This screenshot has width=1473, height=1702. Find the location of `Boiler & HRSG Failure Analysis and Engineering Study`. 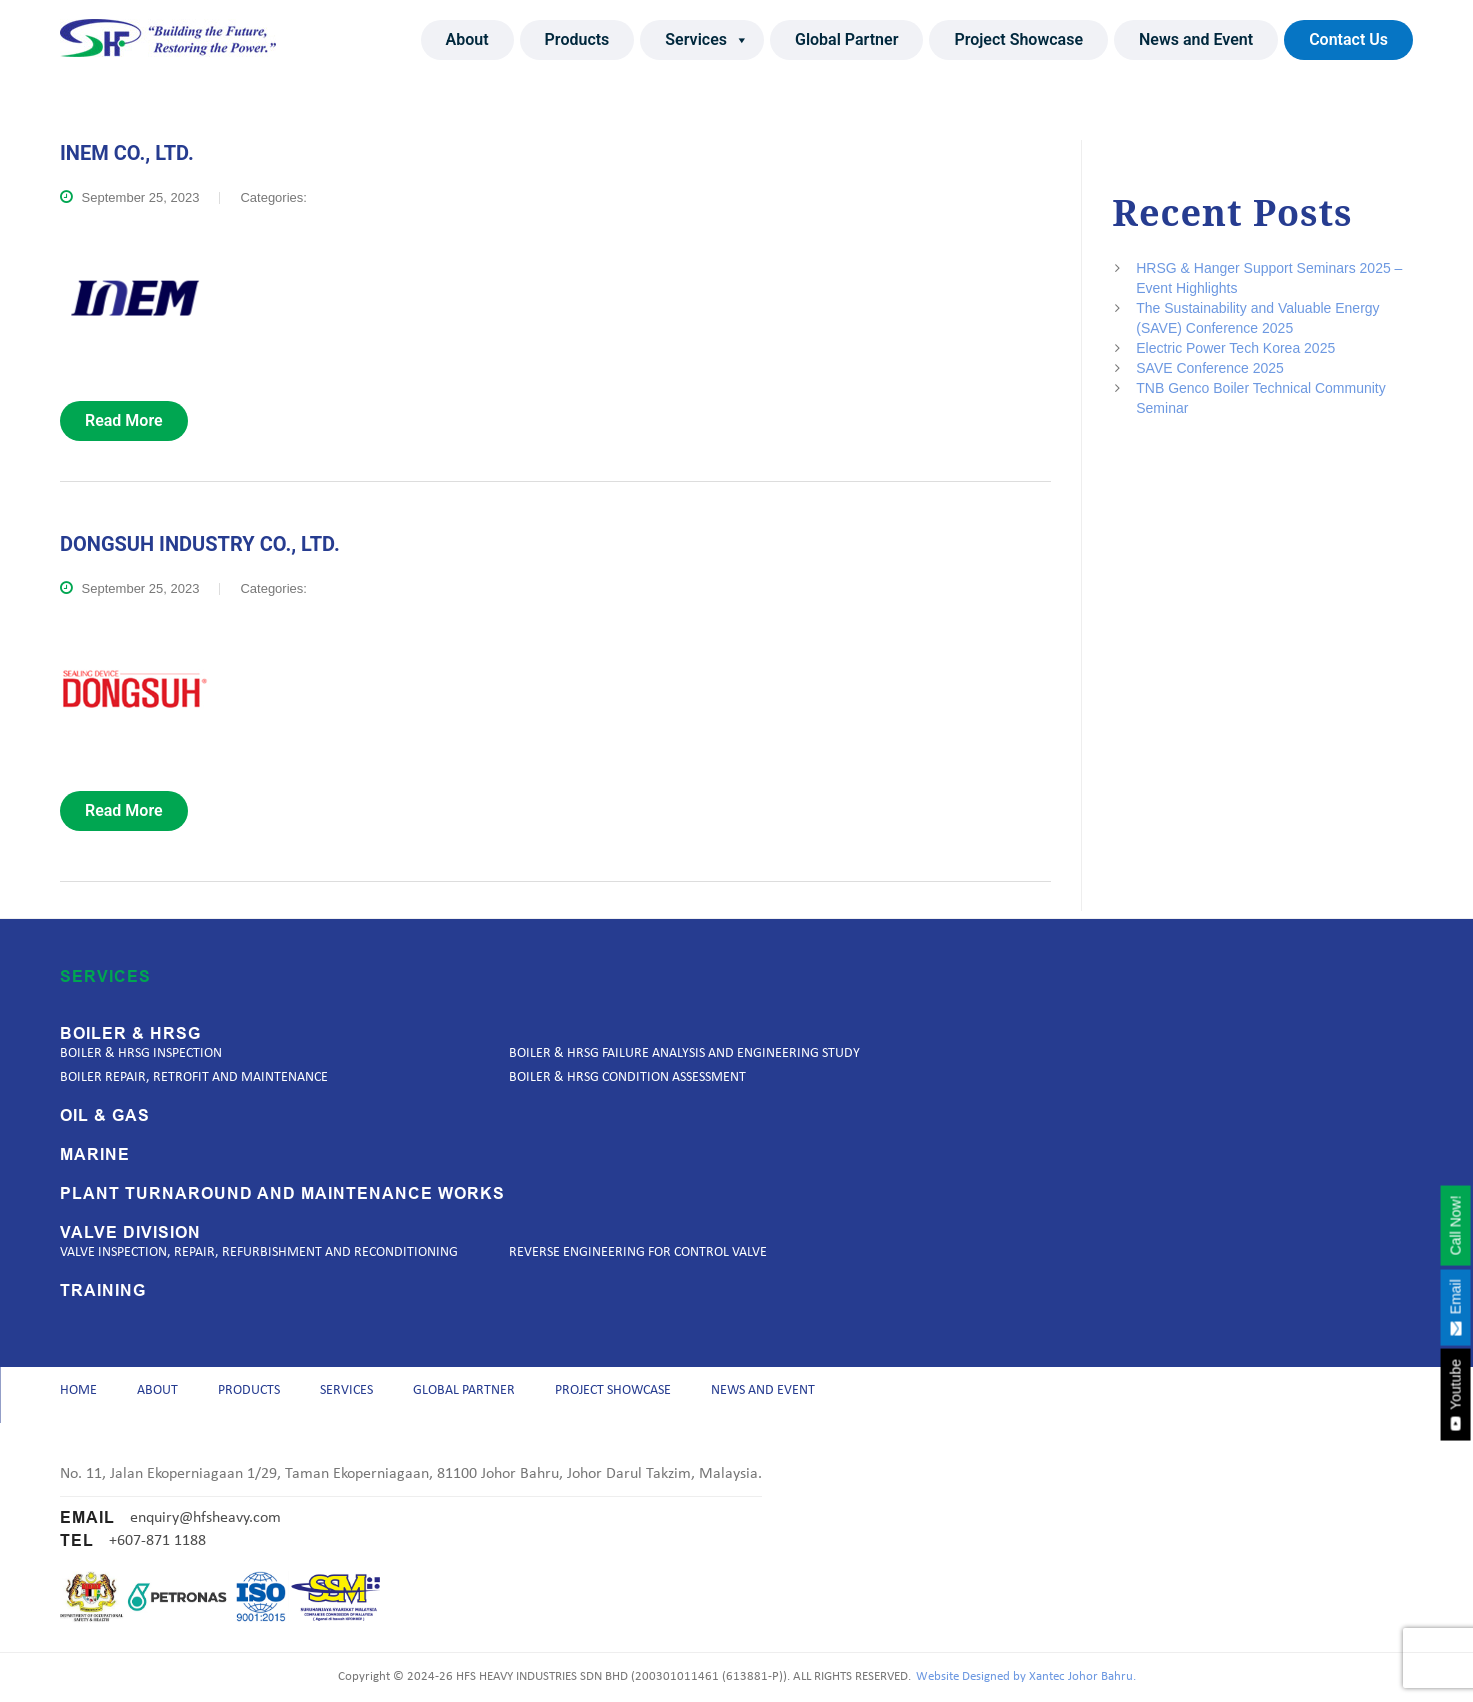

Boiler & HRSG Failure Analysis and Engineering Study is located at coordinates (684, 1046).